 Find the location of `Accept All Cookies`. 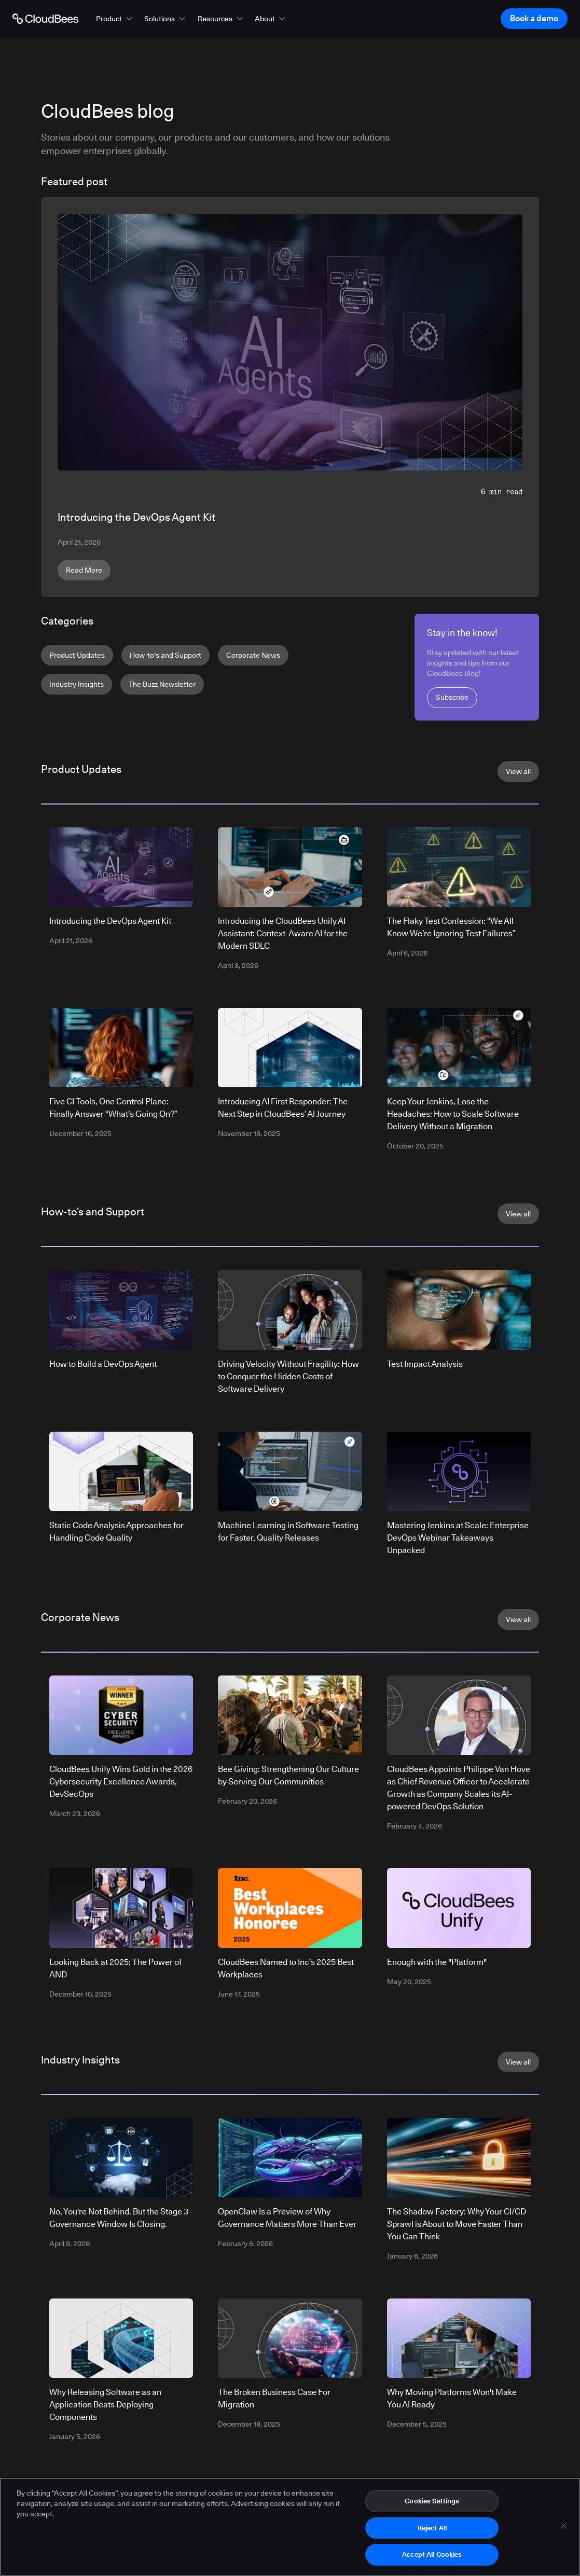

Accept All Cookies is located at coordinates (432, 2554).